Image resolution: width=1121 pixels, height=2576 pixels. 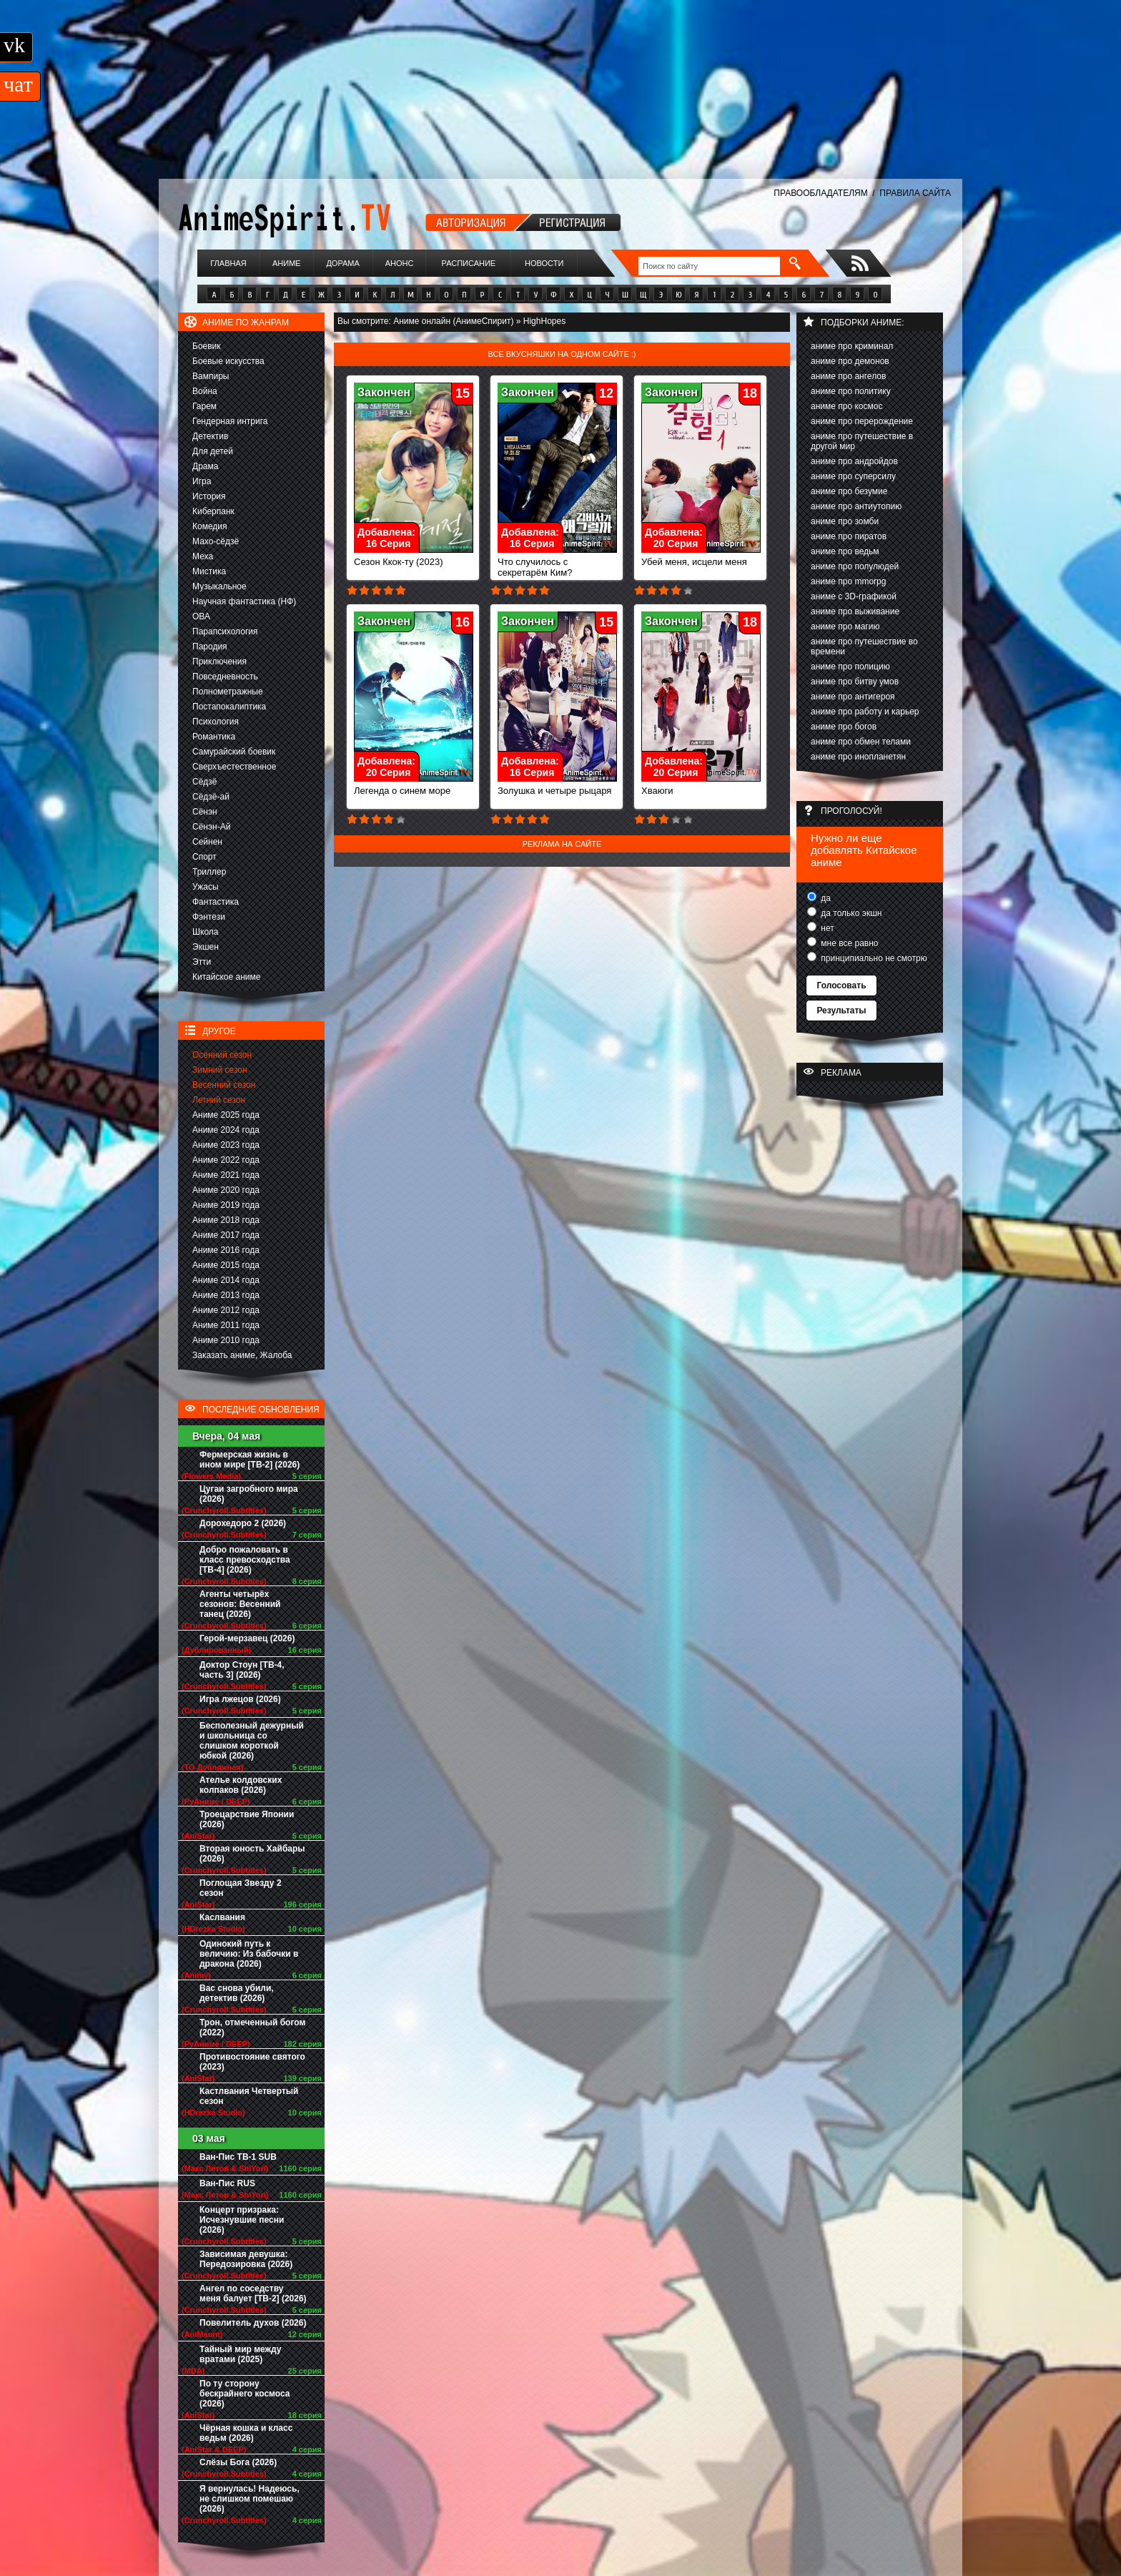 What do you see at coordinates (226, 1250) in the screenshot?
I see `Аниме 2016 года` at bounding box center [226, 1250].